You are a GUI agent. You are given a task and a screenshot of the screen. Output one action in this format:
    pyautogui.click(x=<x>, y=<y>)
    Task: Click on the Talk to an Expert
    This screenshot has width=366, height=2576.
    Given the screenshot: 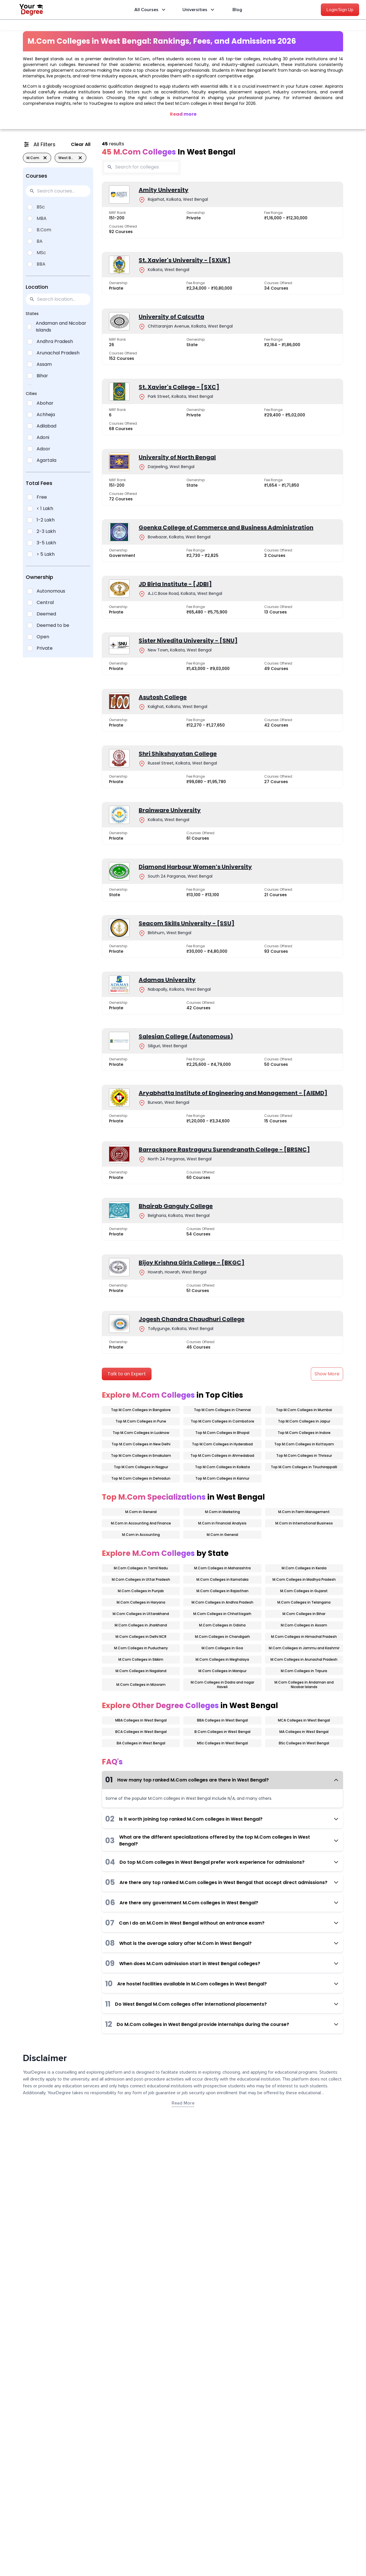 What is the action you would take?
    pyautogui.click(x=127, y=1374)
    